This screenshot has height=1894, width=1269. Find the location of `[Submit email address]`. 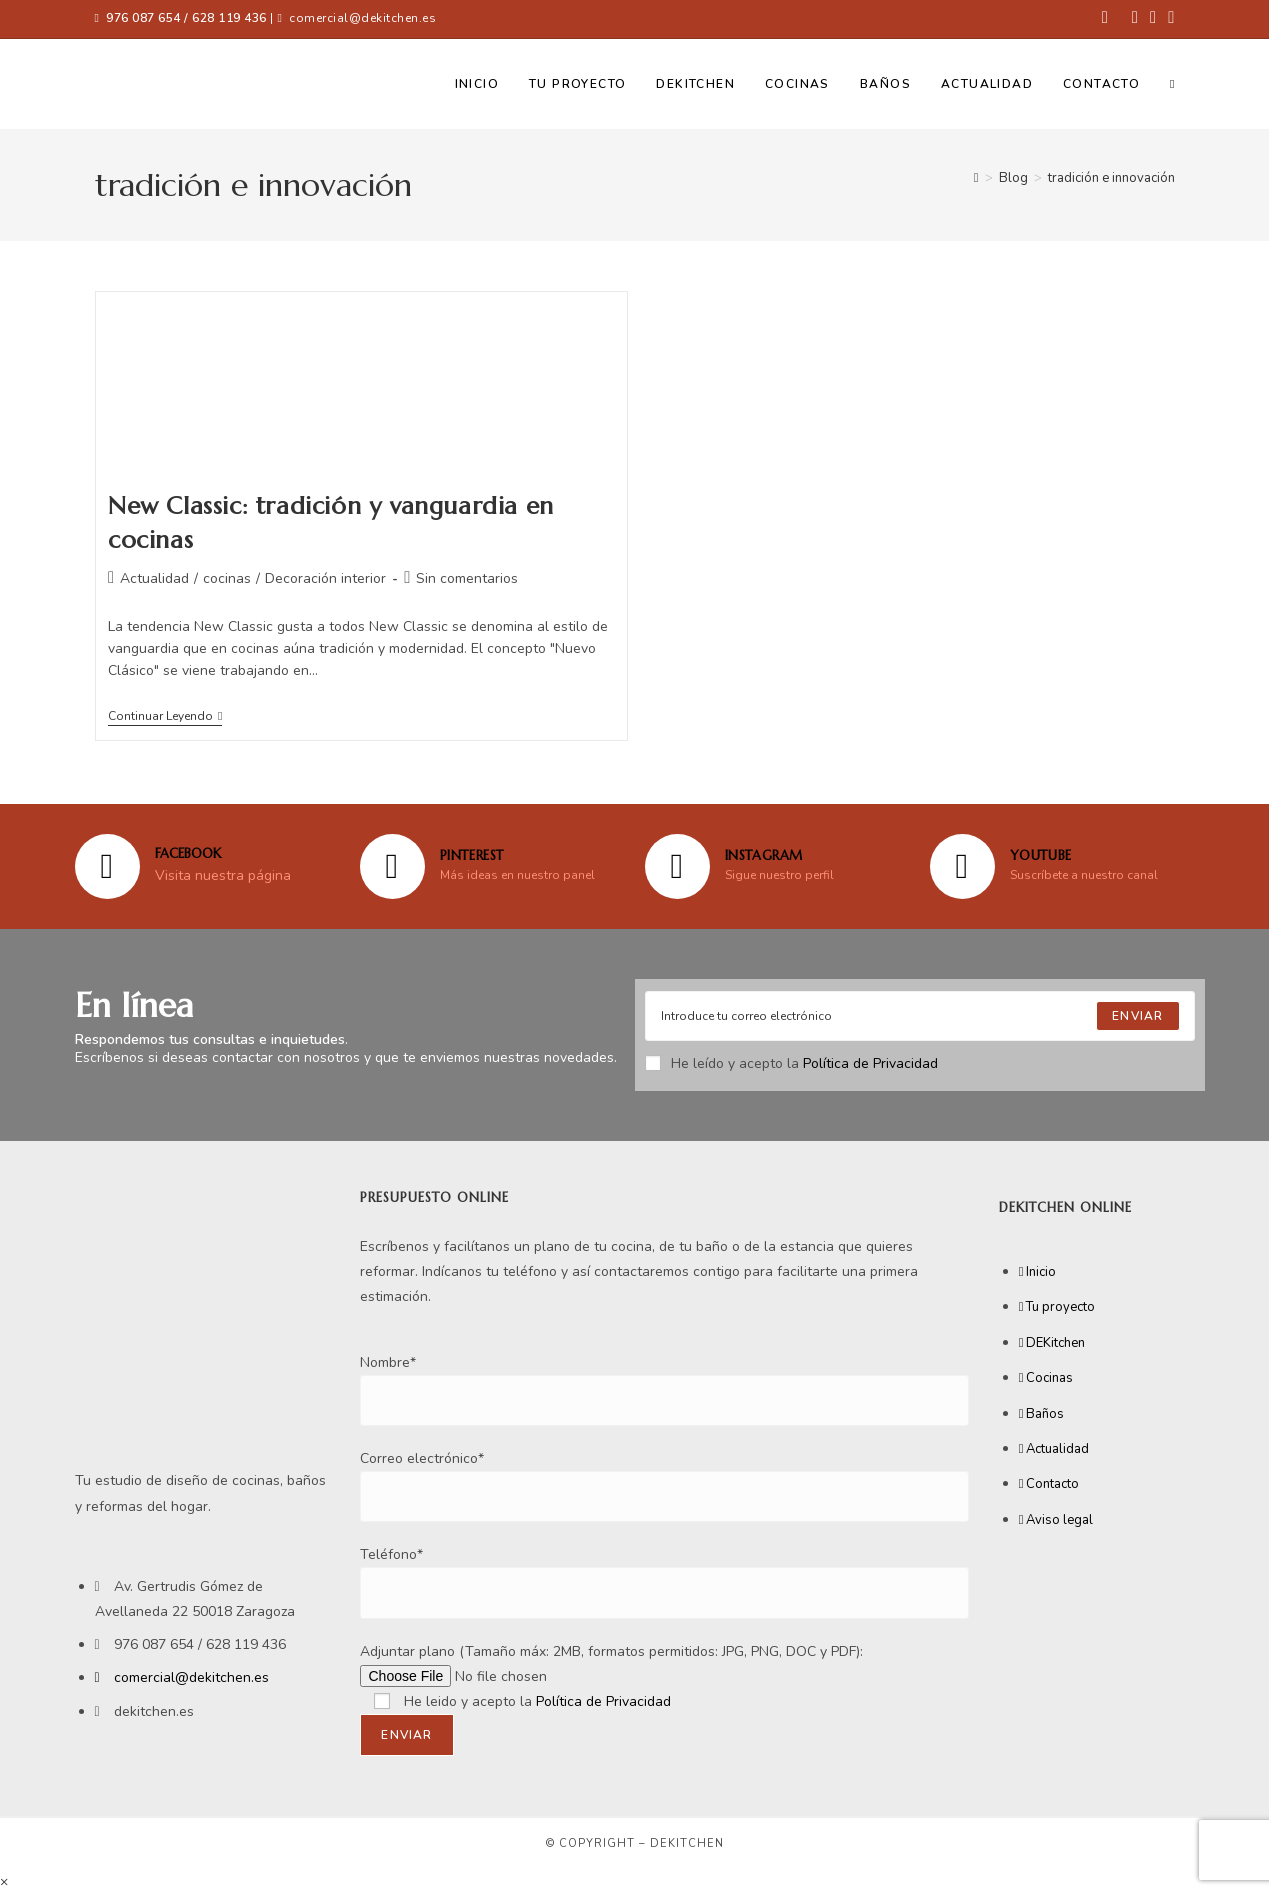

[Submit email address] is located at coordinates (1137, 1016).